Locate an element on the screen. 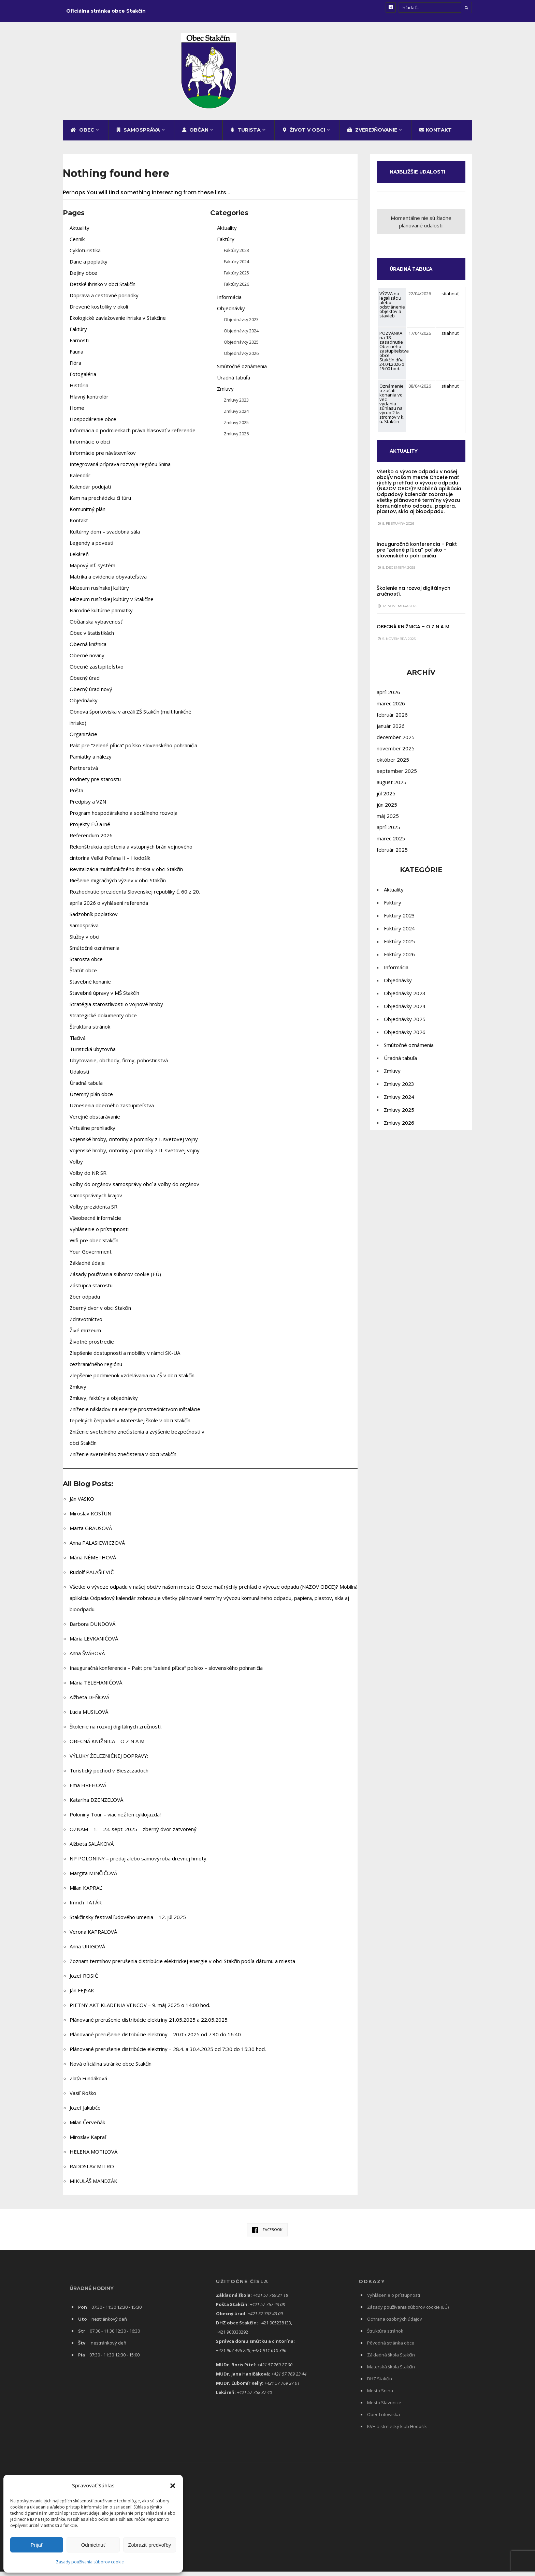 This screenshot has width=535, height=2576. Mária TELEHANIČOVÁ is located at coordinates (96, 1688).